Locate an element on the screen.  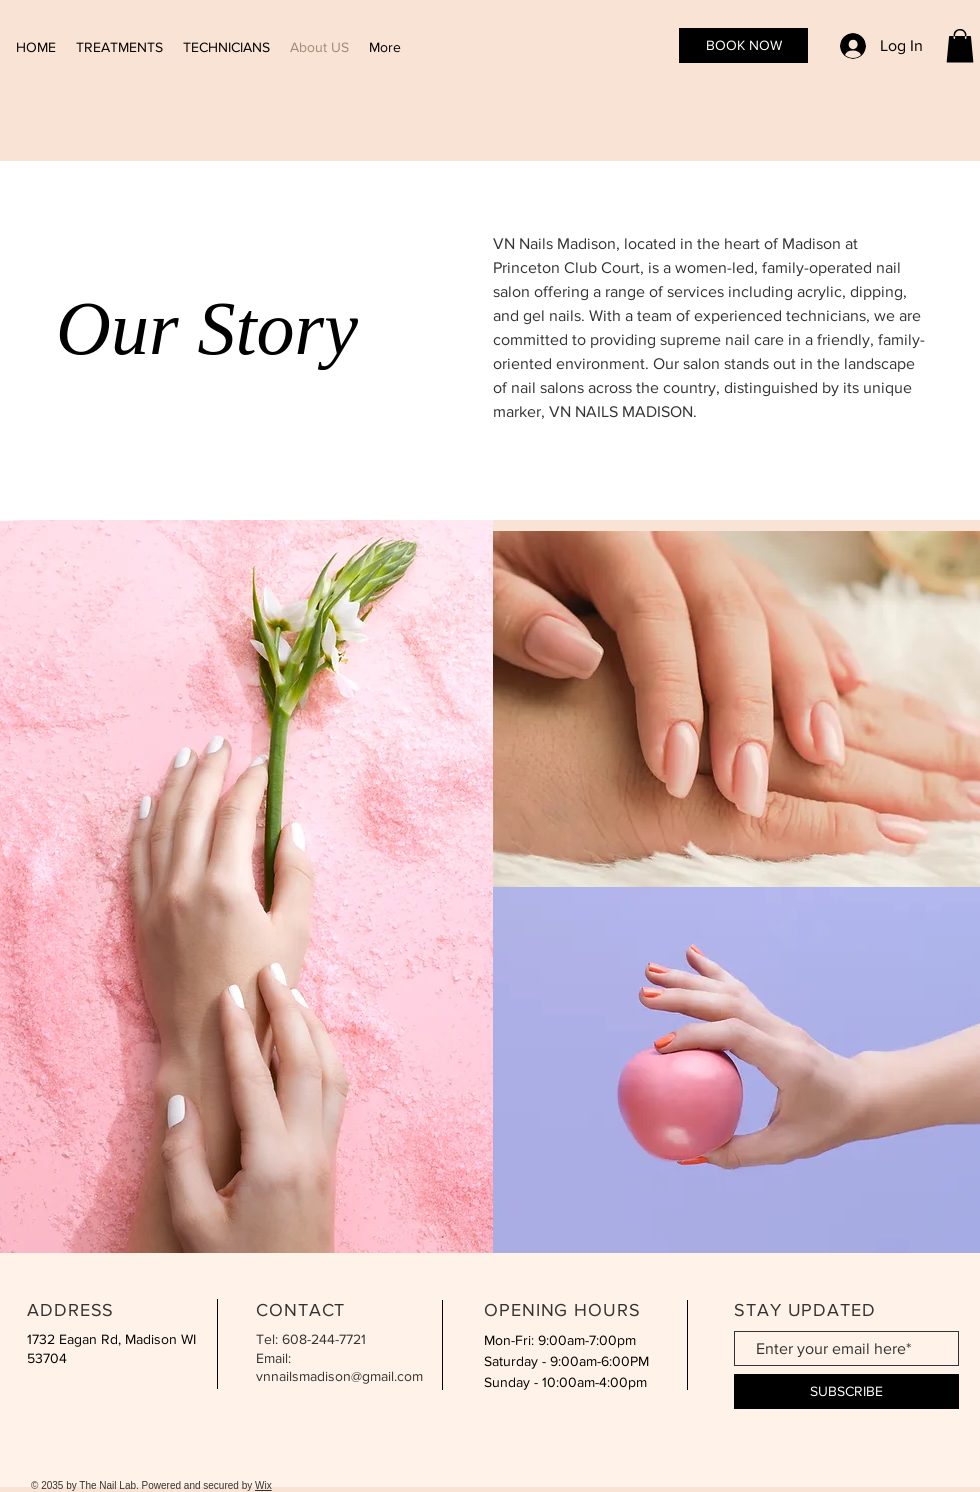
[button] is located at coordinates (960, 45).